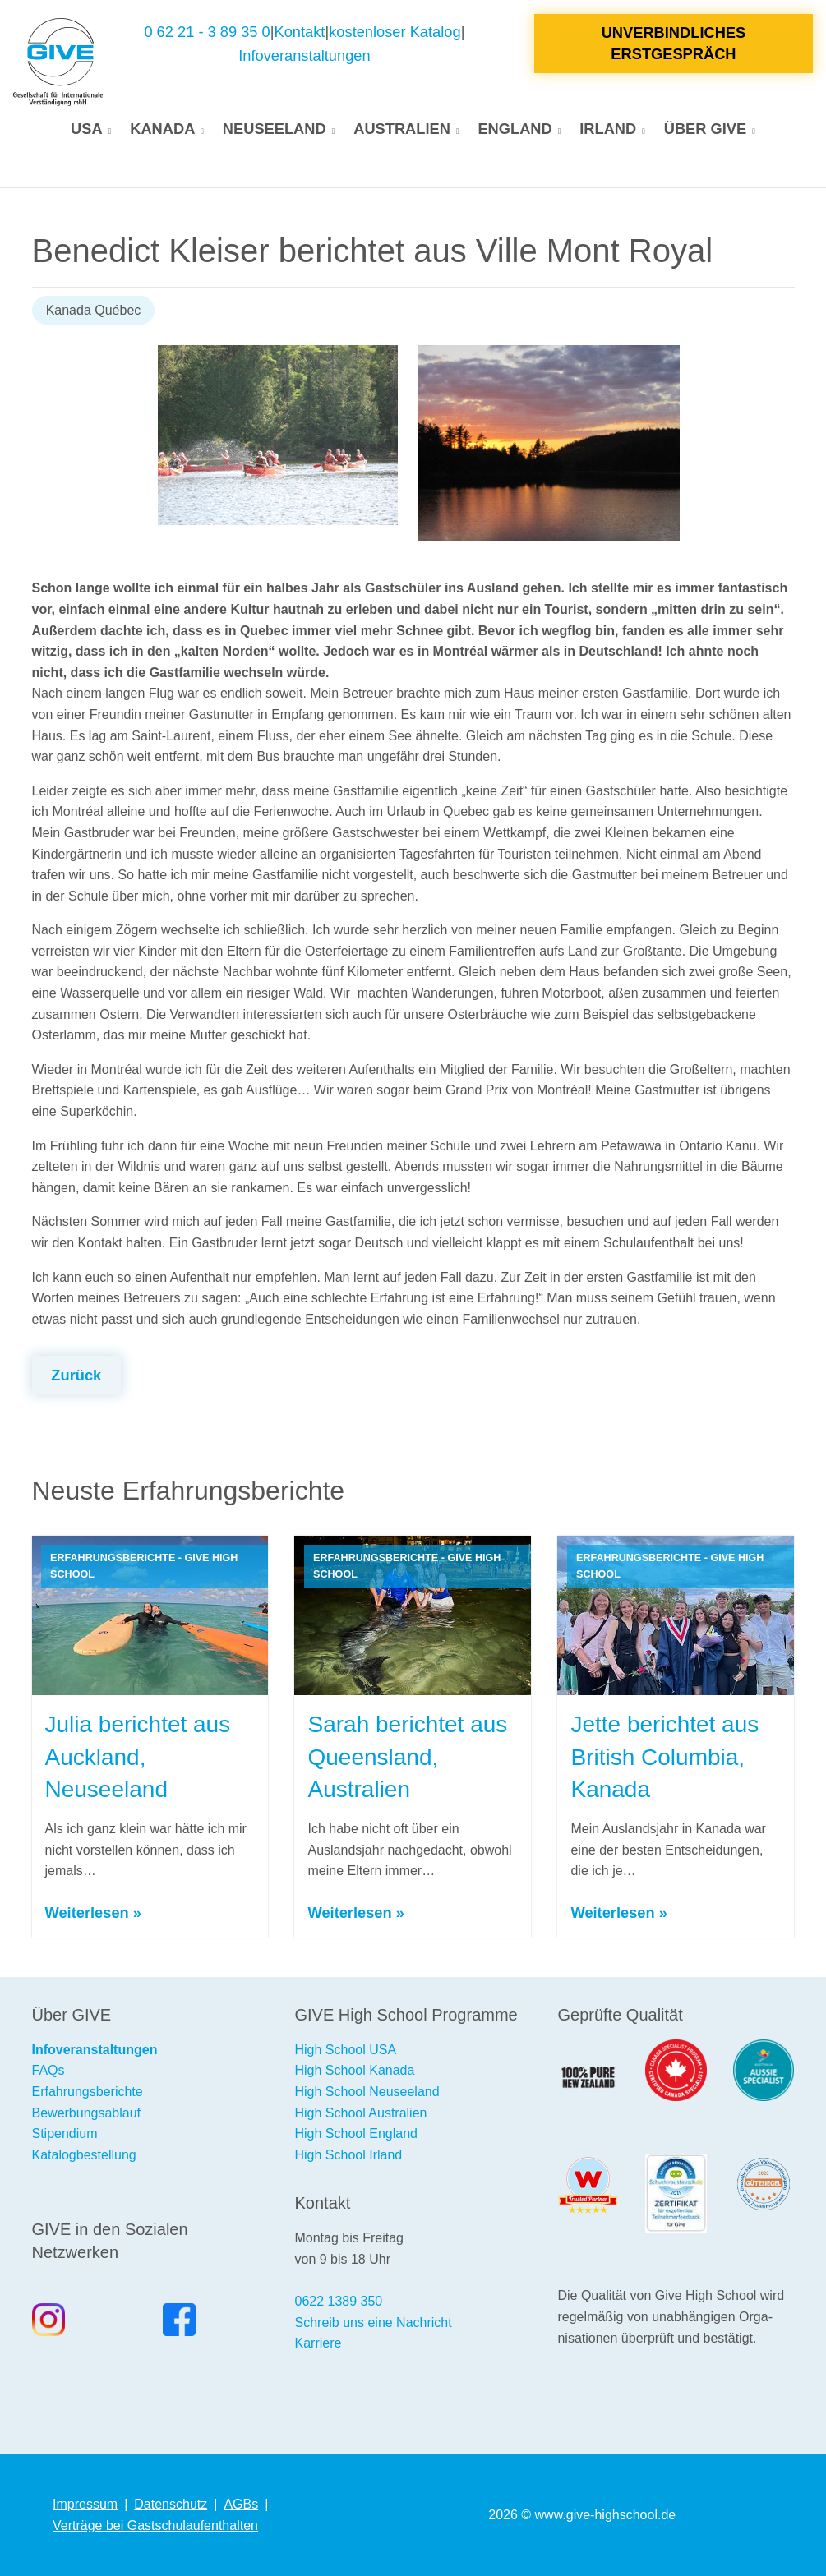  What do you see at coordinates (607, 128) in the screenshot?
I see `Irland` at bounding box center [607, 128].